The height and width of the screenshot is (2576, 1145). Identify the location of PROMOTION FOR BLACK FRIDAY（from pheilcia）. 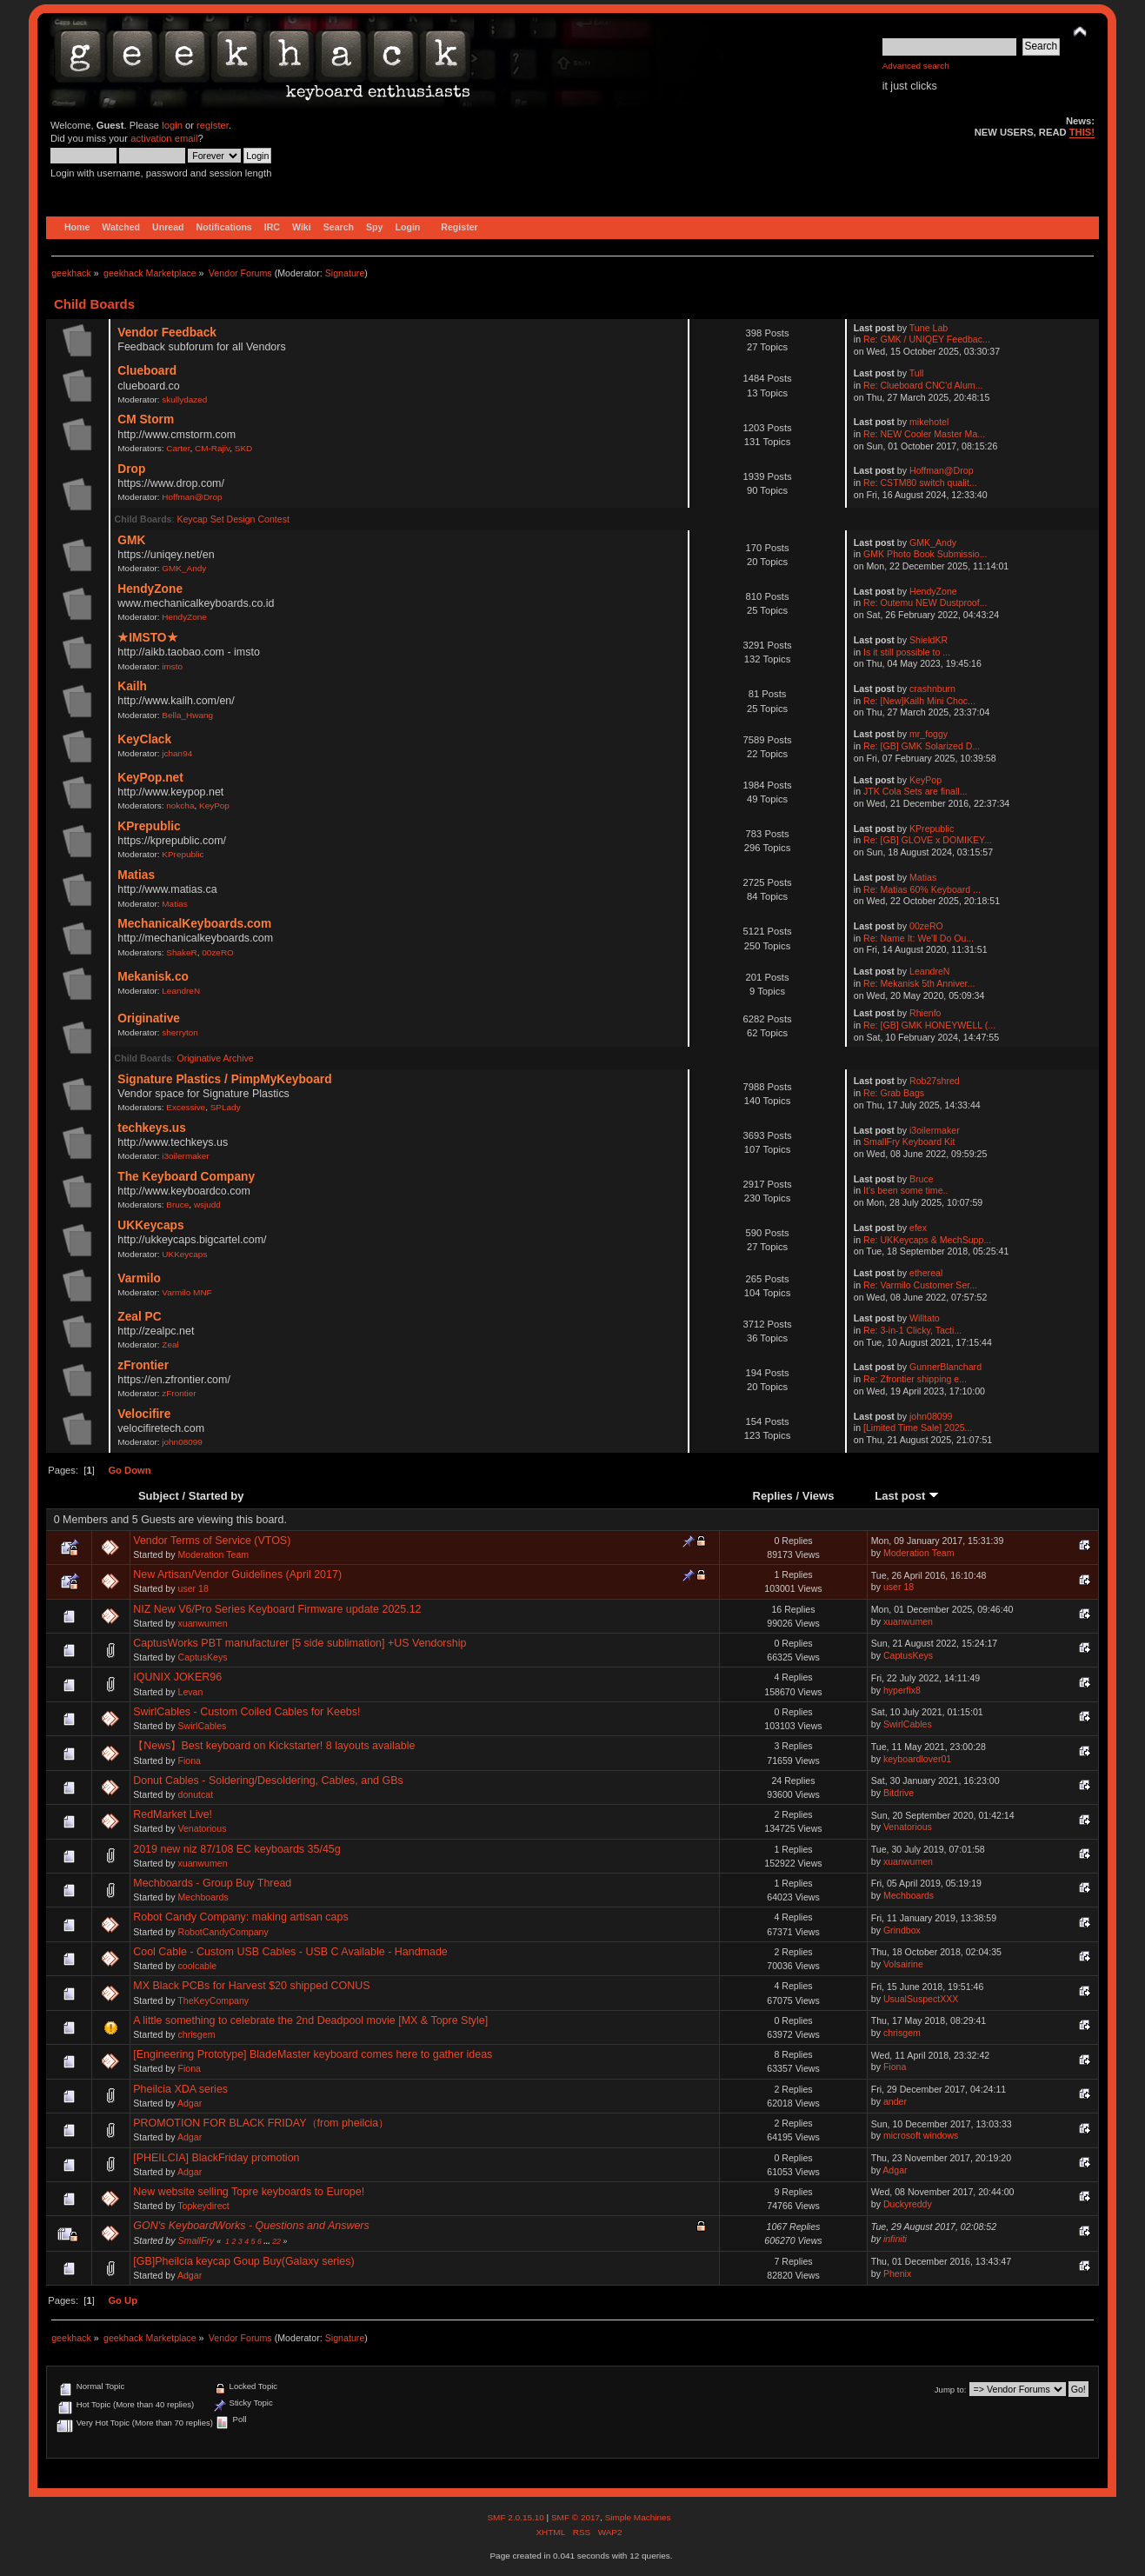
(261, 2123).